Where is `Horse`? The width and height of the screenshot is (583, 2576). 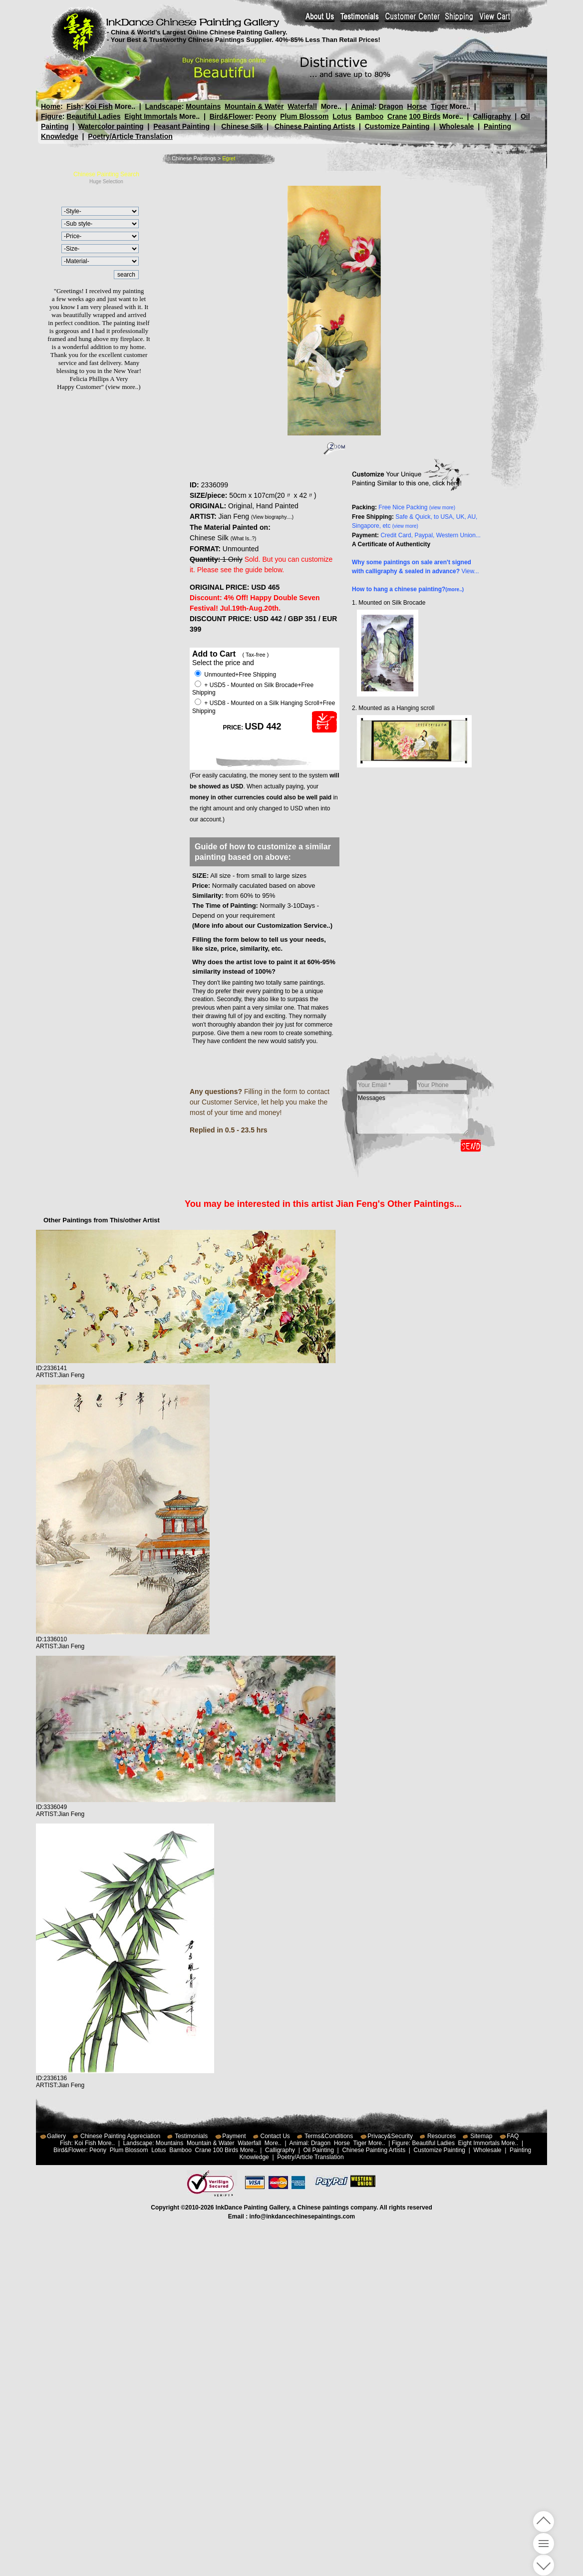
Horse is located at coordinates (417, 106).